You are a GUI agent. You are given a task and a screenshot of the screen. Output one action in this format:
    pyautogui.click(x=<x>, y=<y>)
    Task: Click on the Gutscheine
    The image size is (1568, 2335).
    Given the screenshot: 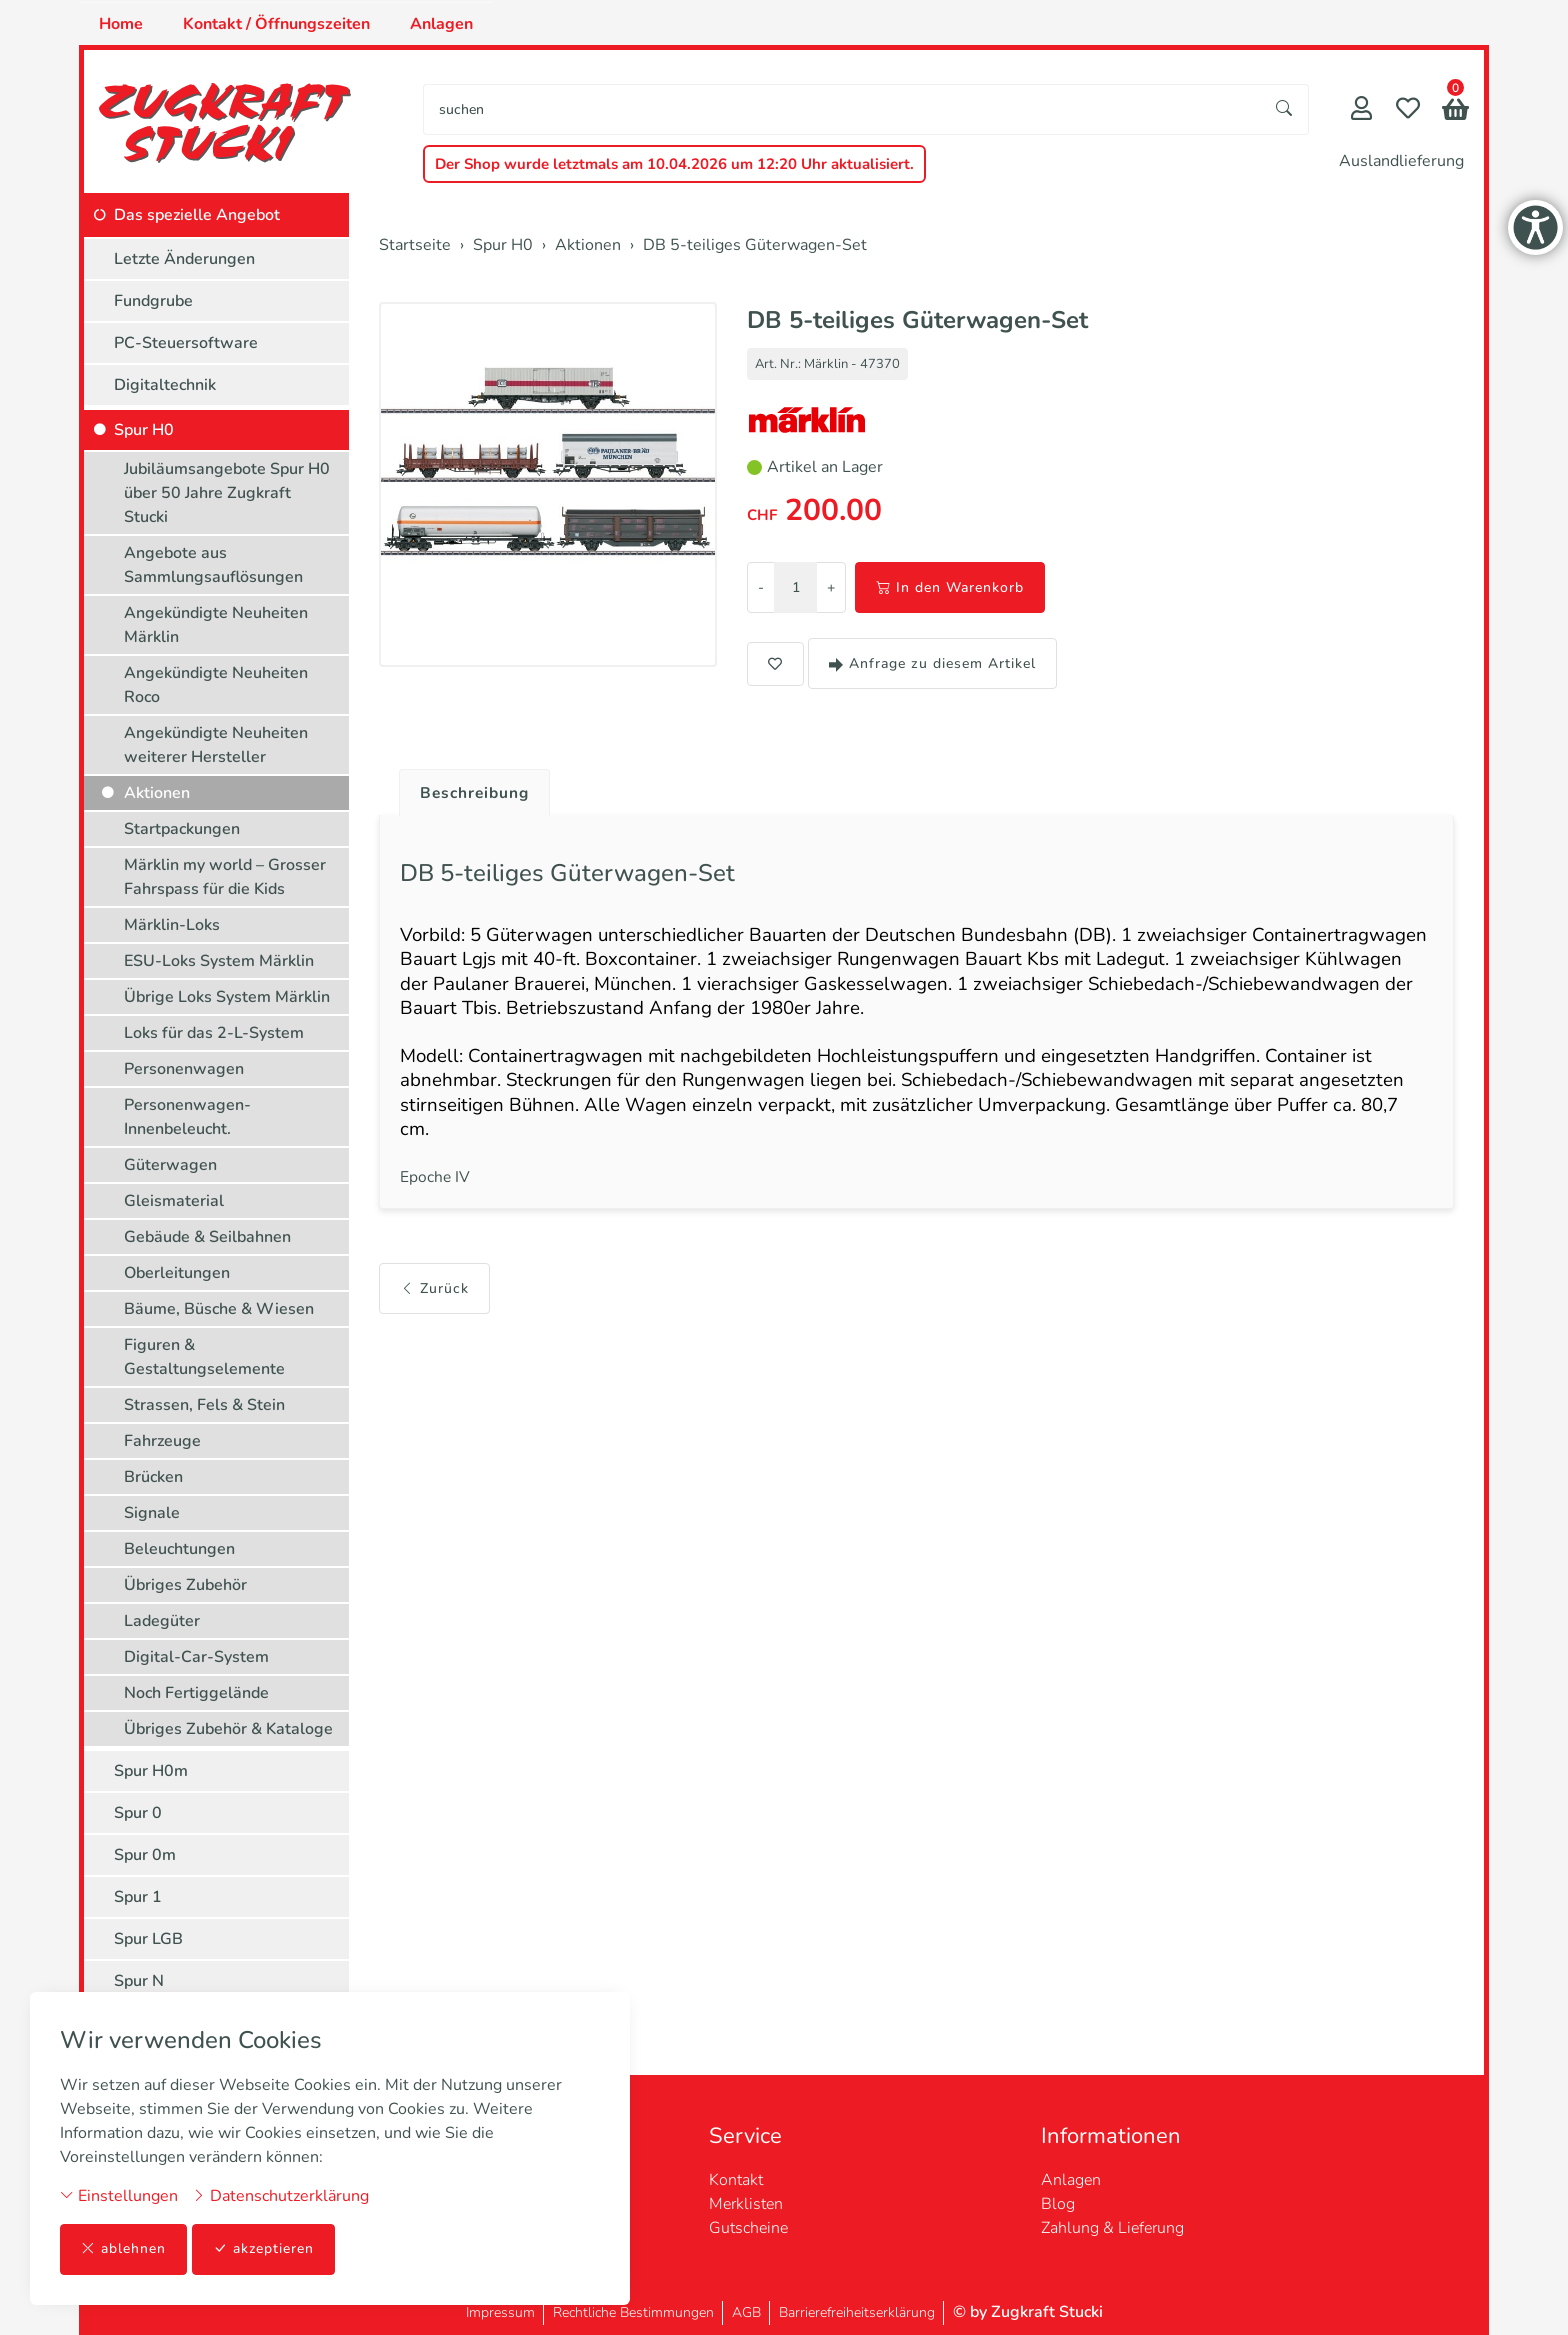 What is the action you would take?
    pyautogui.click(x=748, y=2228)
    